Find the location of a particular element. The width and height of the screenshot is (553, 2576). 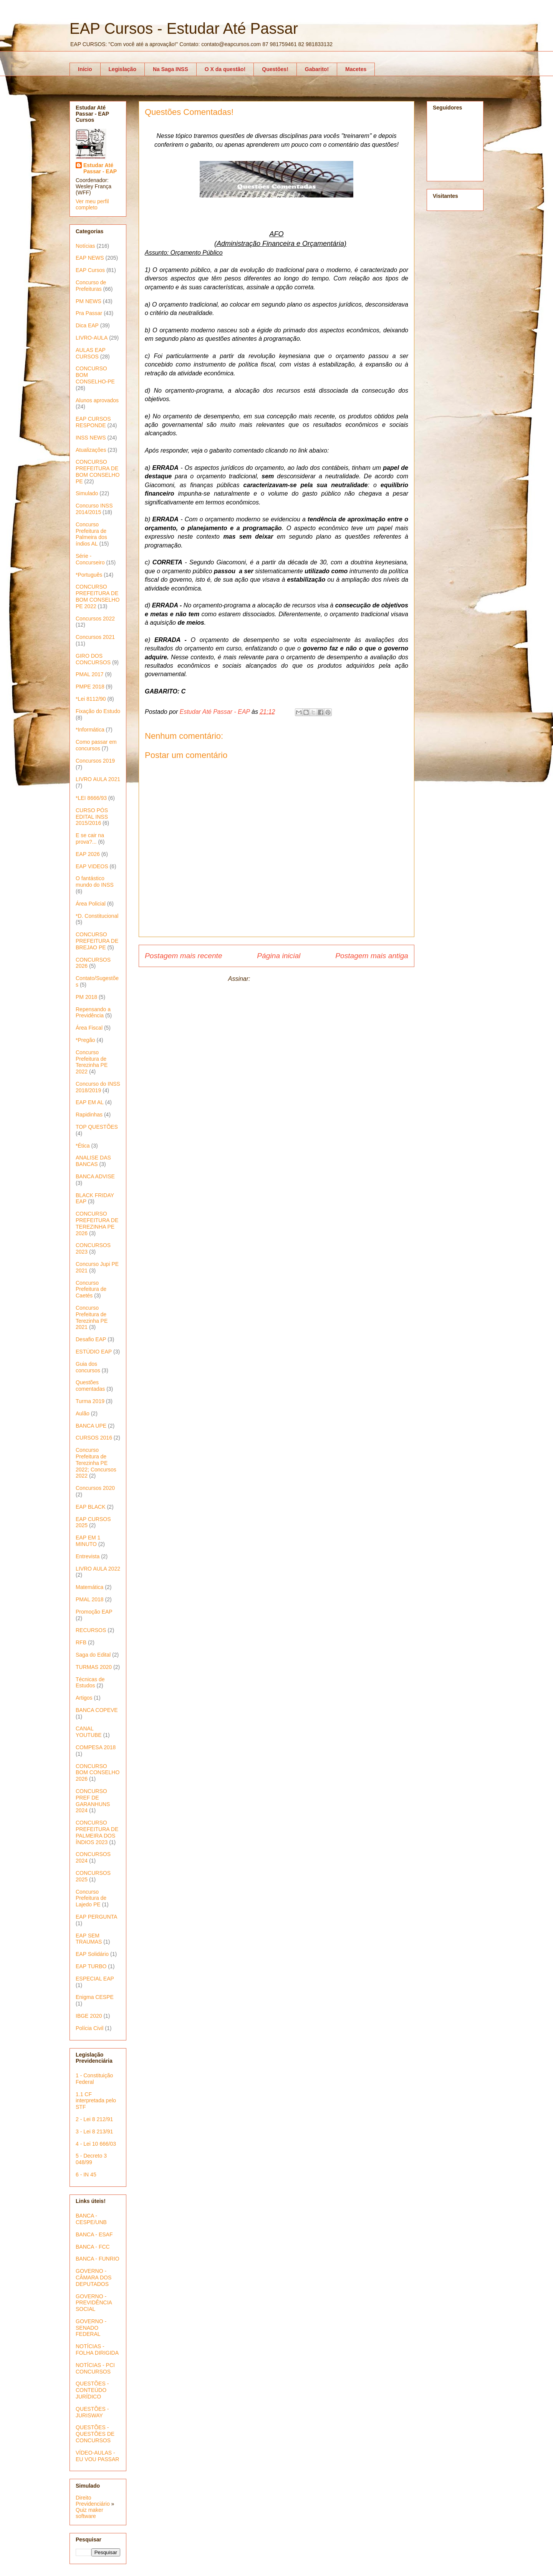

*Lei 8112/90 is located at coordinates (91, 699).